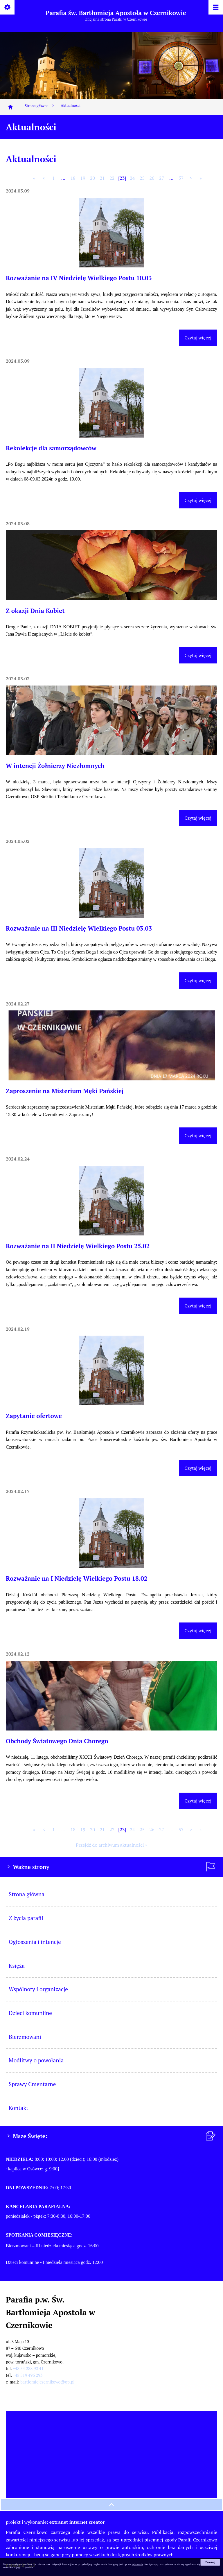  What do you see at coordinates (32, 2084) in the screenshot?
I see `Sprawy Cmentarne [menuitem]` at bounding box center [32, 2084].